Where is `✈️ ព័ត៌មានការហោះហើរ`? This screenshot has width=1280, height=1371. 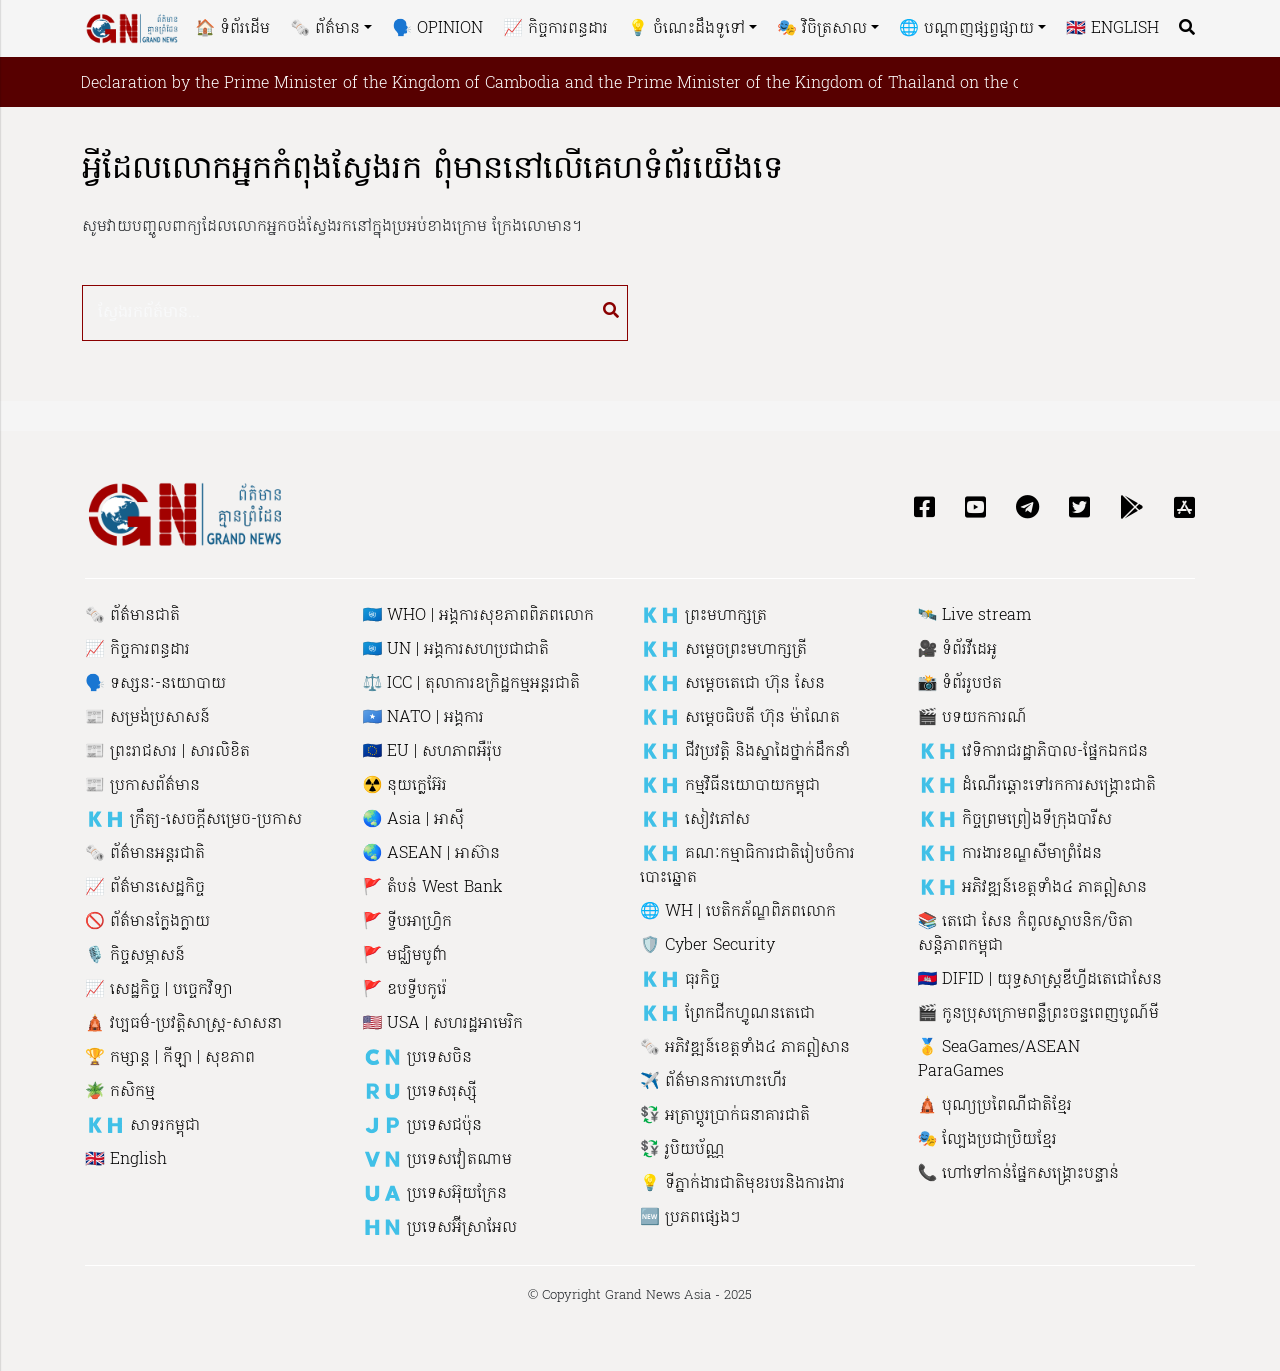
✈️ ព័ត៌មានការហោះហើរ is located at coordinates (713, 1082).